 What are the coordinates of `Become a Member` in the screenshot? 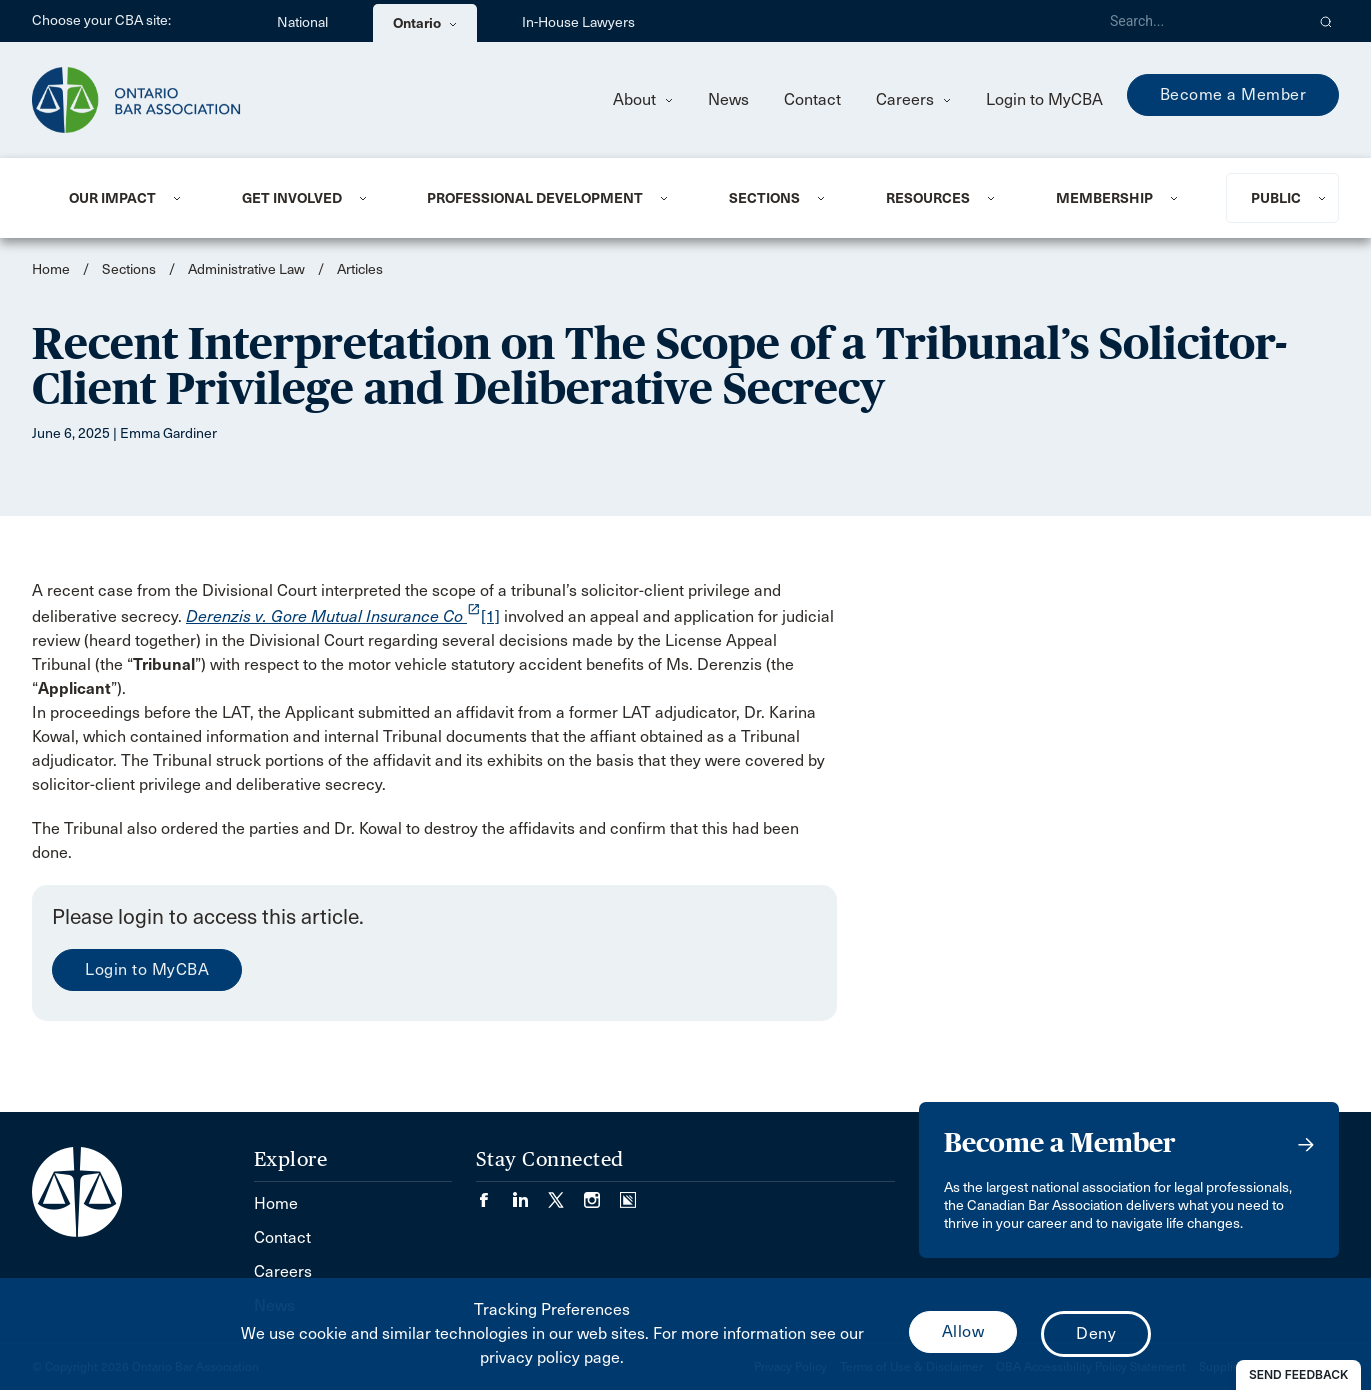 It's located at (1233, 94).